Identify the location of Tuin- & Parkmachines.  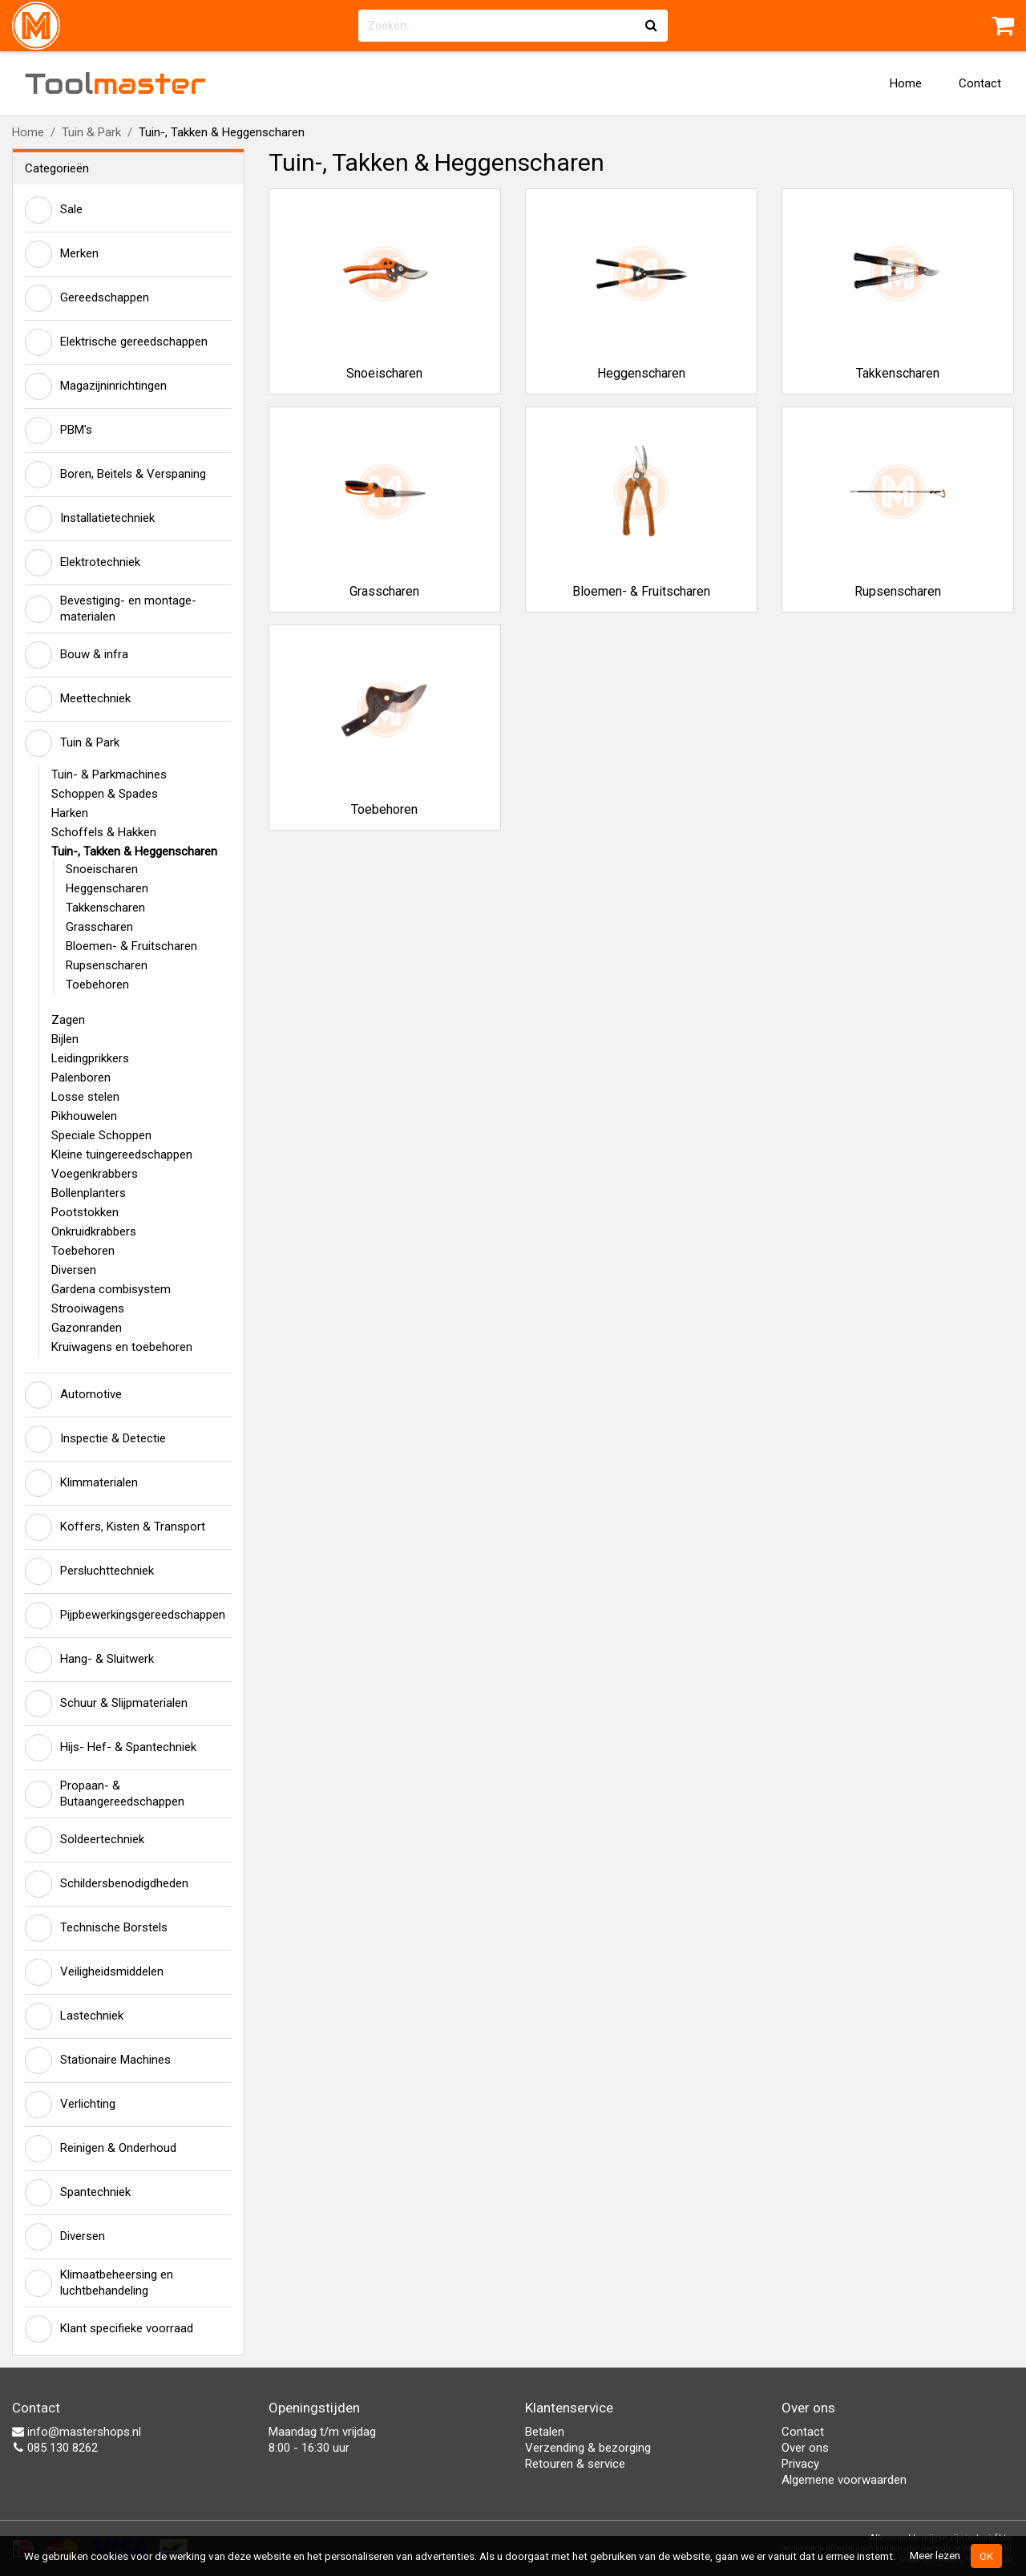
(109, 774).